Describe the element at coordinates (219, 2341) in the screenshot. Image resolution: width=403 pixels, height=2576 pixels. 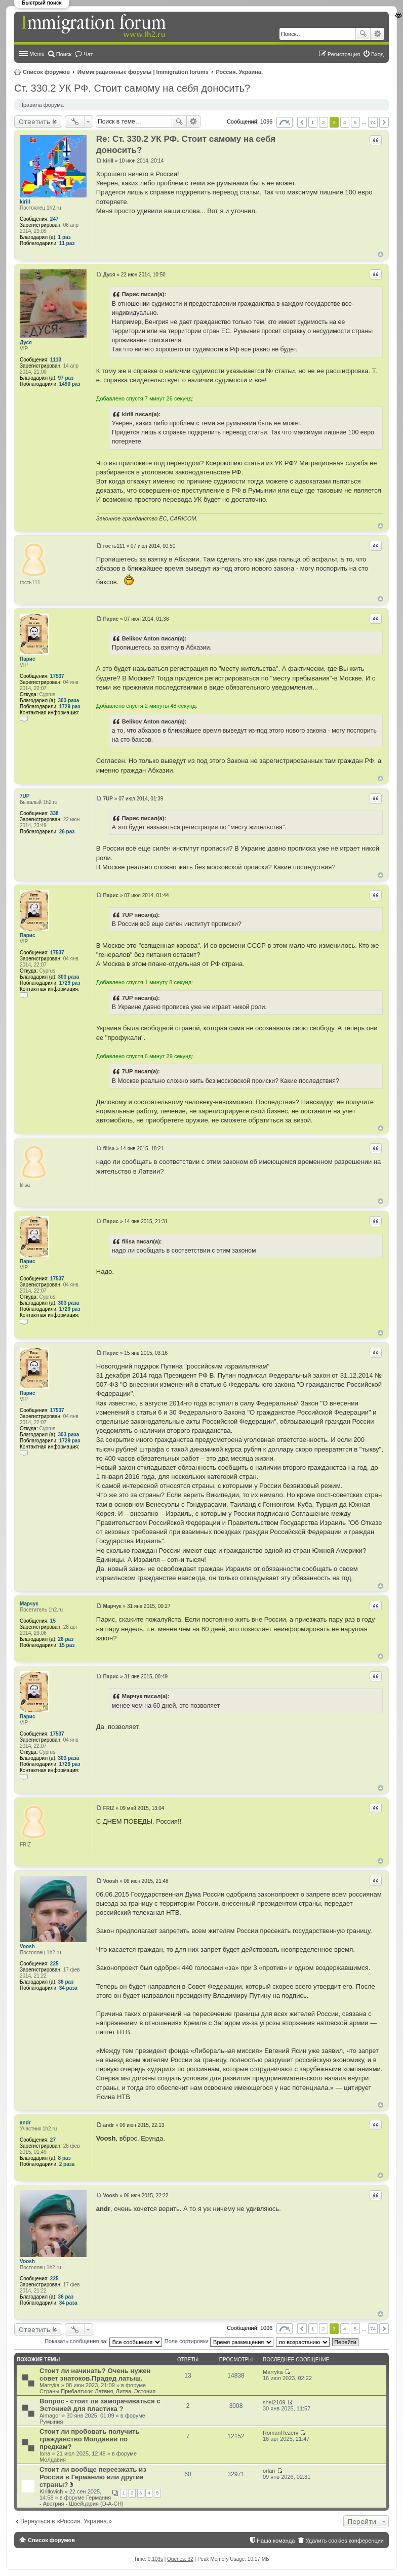
I see `Поле сортировки` at that location.